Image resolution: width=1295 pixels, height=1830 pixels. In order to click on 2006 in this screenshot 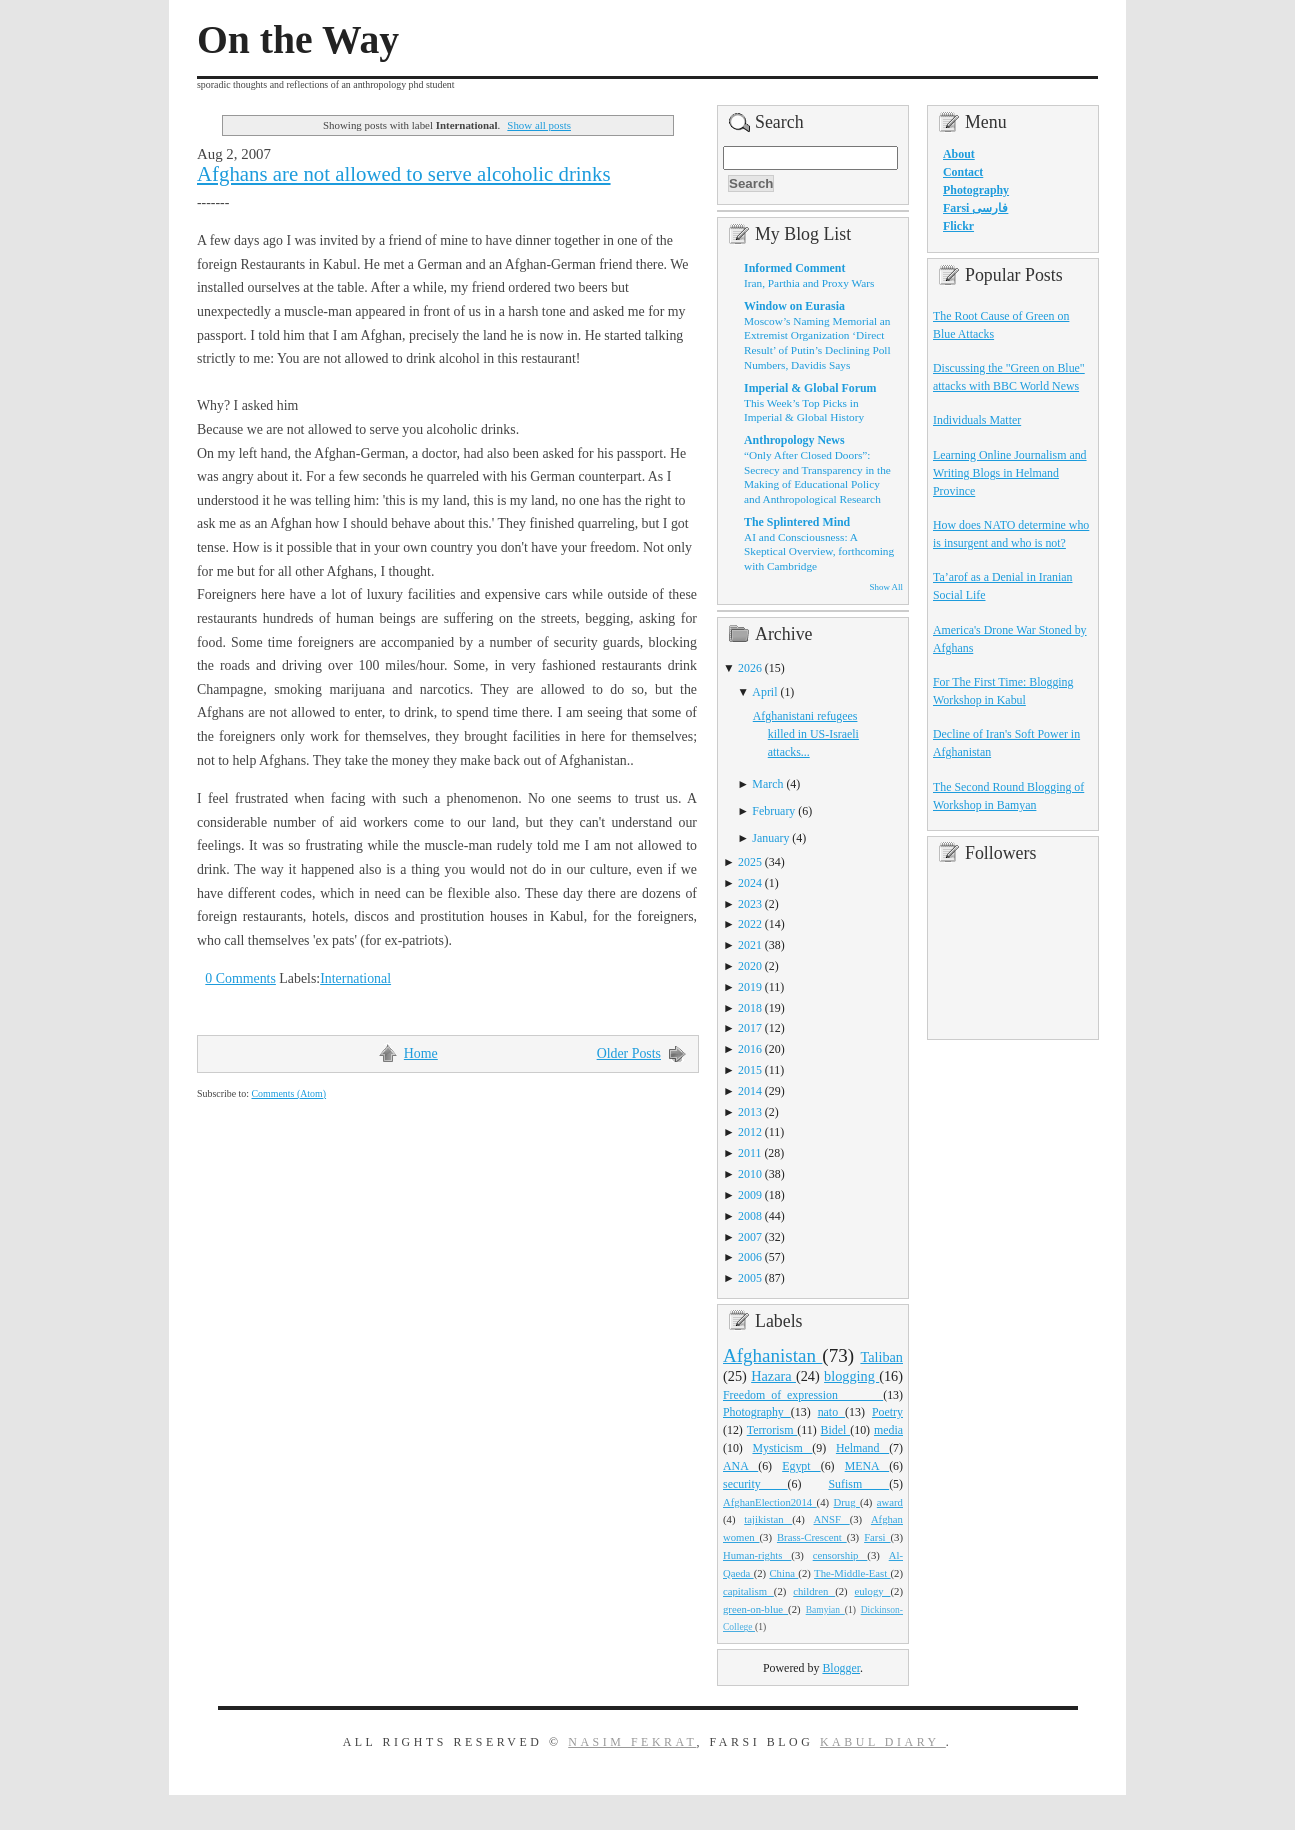, I will do `click(750, 1257)`.